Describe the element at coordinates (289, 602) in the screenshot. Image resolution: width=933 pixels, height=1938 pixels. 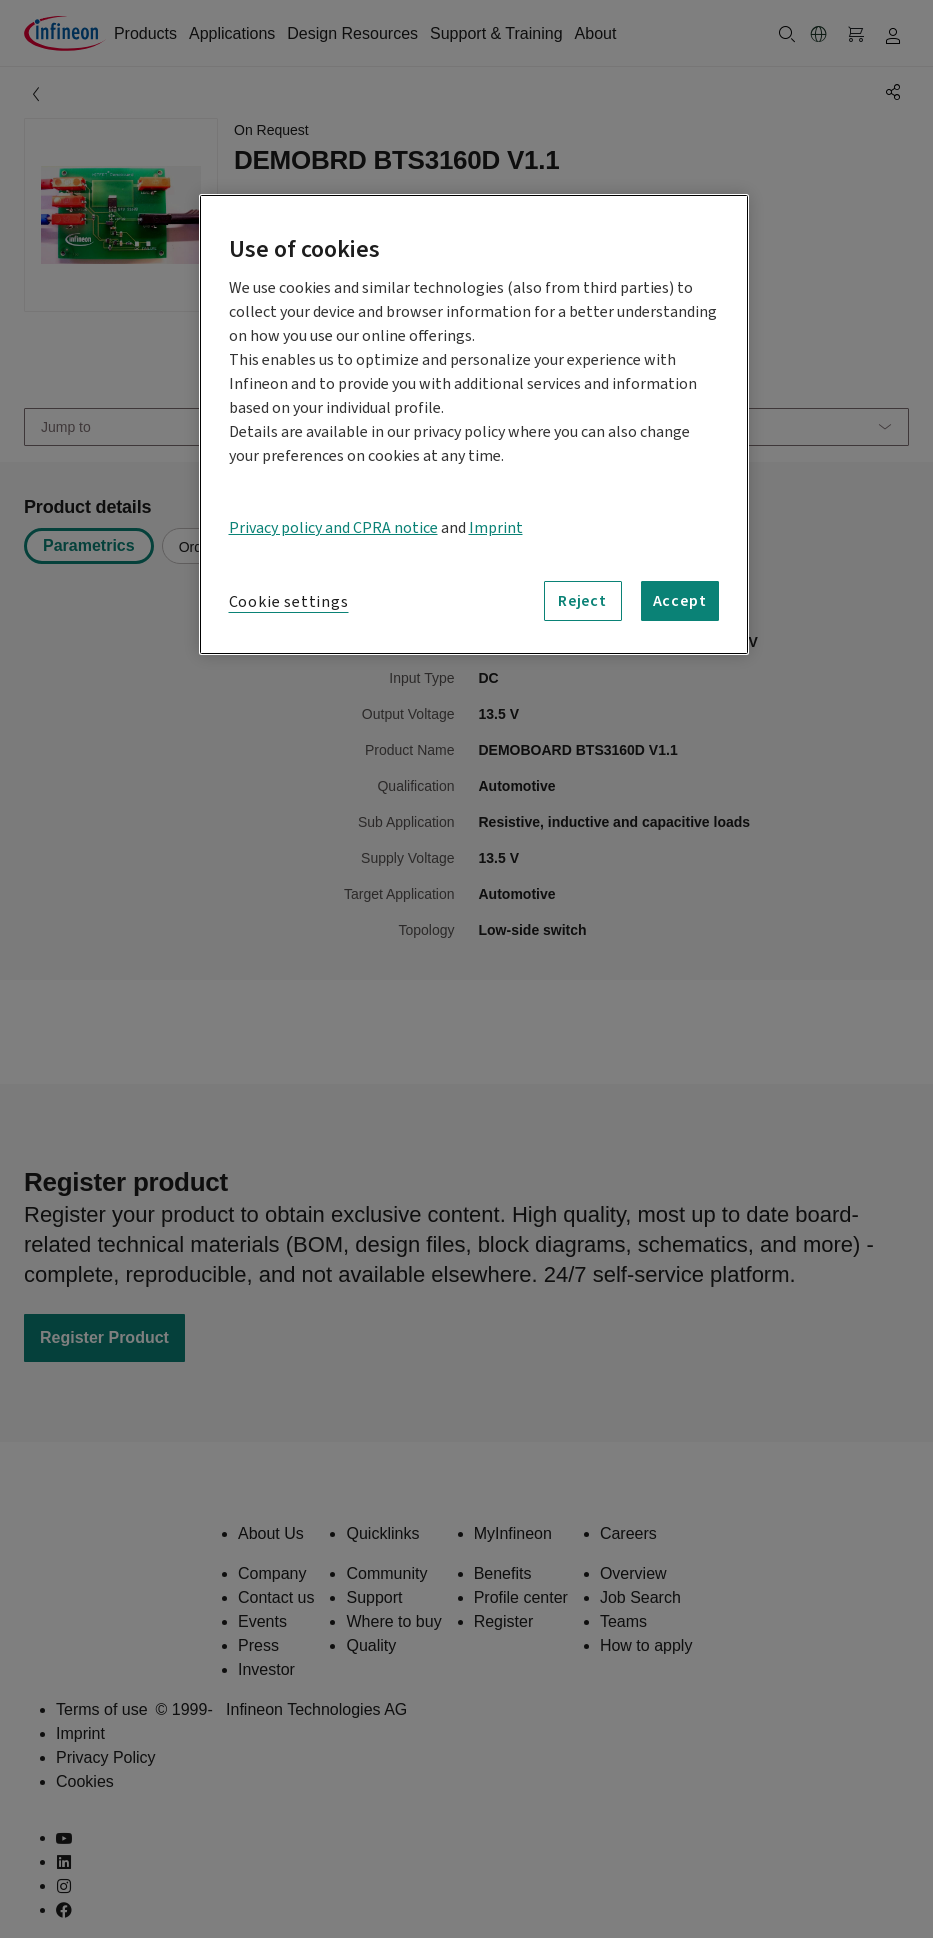
I see `Cookie settings [Cookie settings, Opens the preference center dialog]` at that location.